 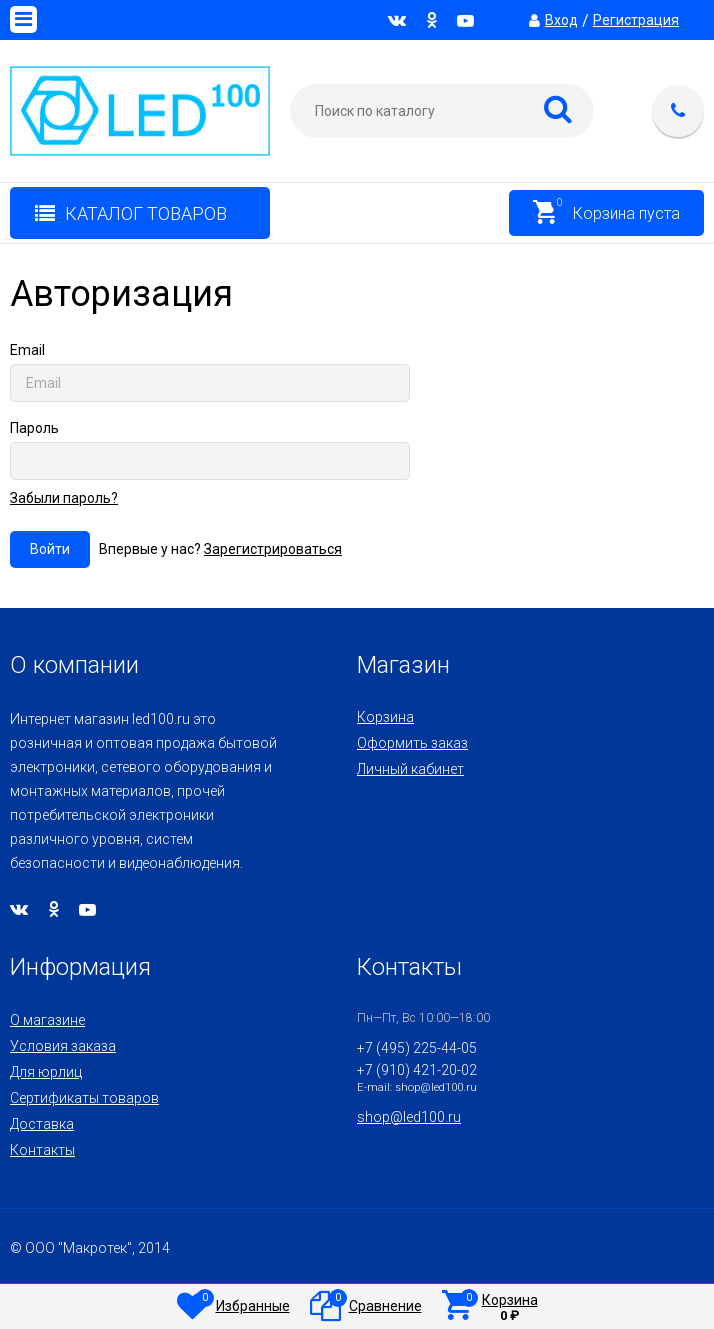 What do you see at coordinates (47, 1020) in the screenshot?
I see `О магазине` at bounding box center [47, 1020].